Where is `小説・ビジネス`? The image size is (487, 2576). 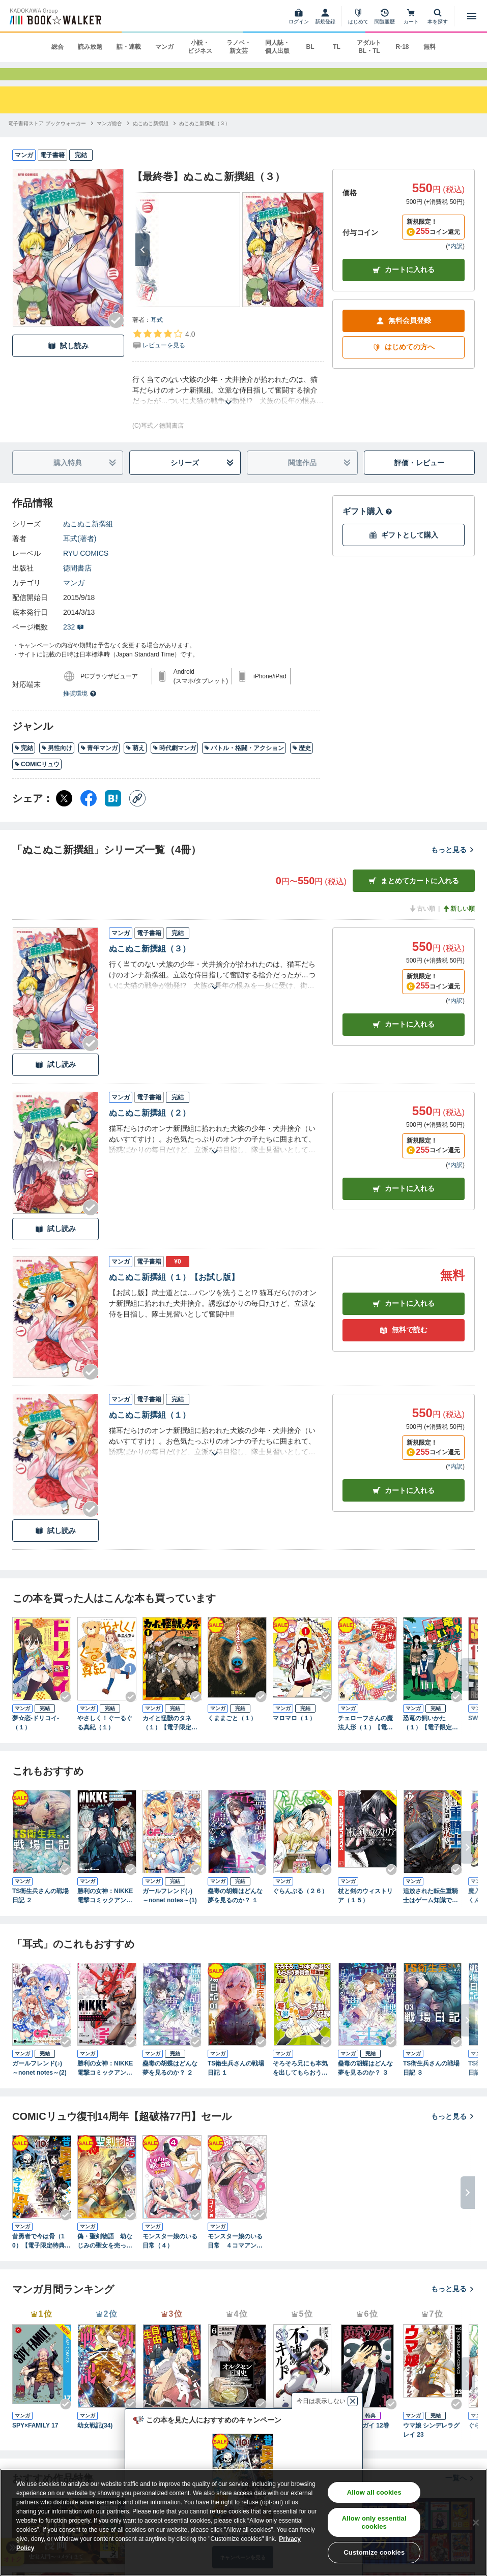
小説・ビジネス is located at coordinates (200, 46).